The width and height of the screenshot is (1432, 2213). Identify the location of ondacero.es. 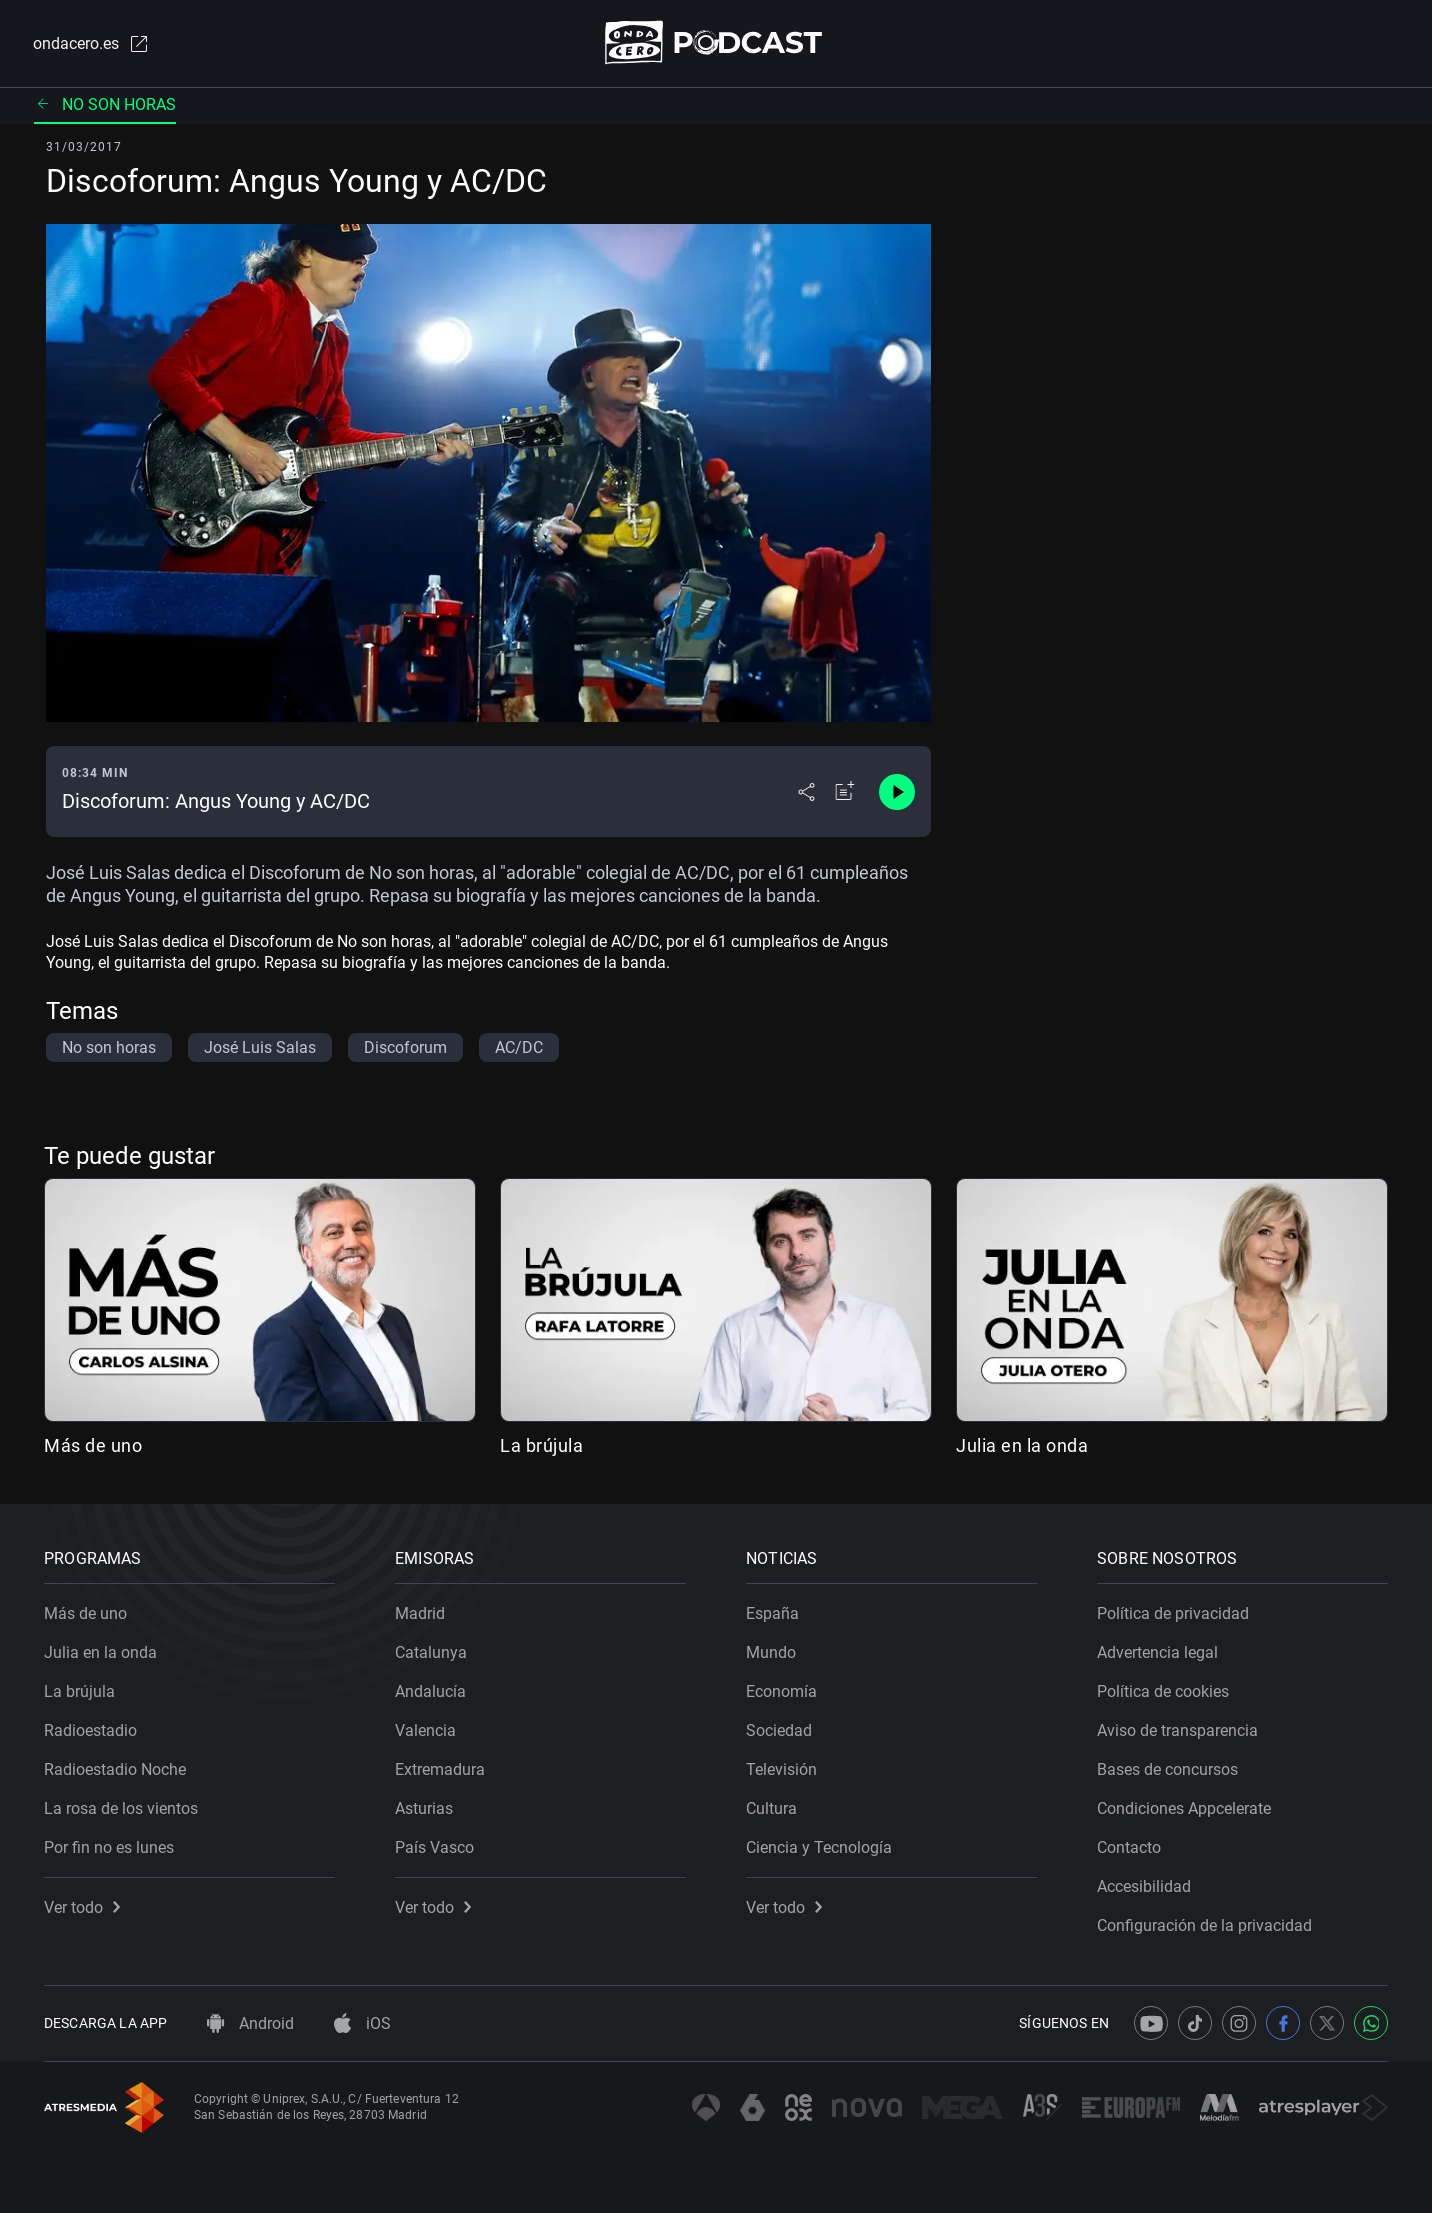
(92, 44).